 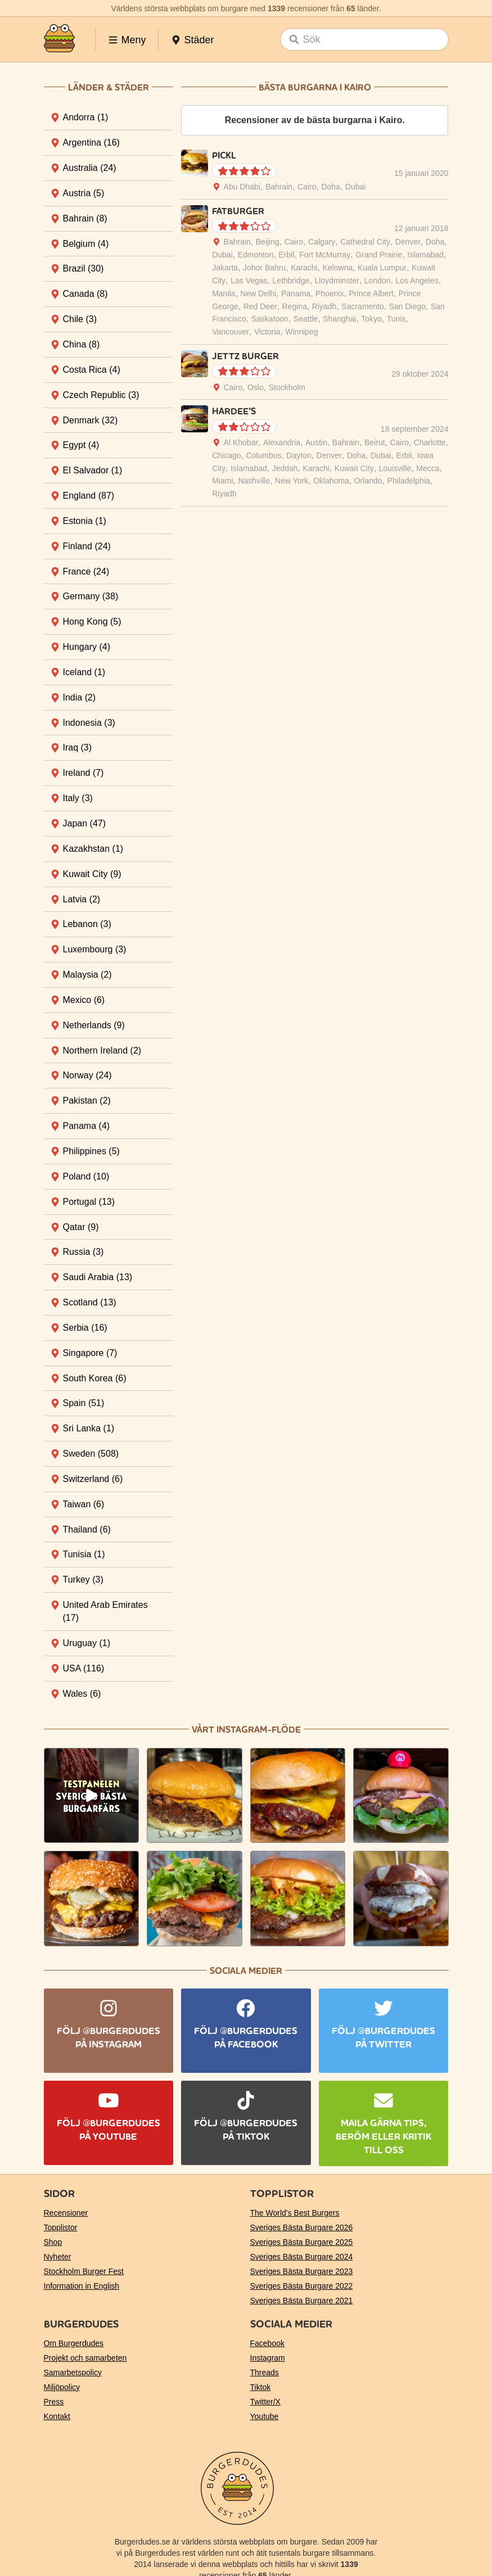 What do you see at coordinates (254, 480) in the screenshot?
I see `Nashville` at bounding box center [254, 480].